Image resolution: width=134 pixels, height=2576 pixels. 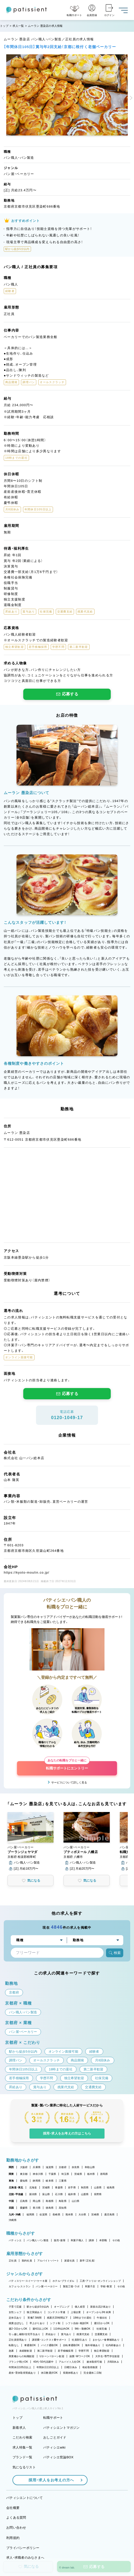 I want to click on Uターン・Iターン歓迎, so click(x=52, y=2356).